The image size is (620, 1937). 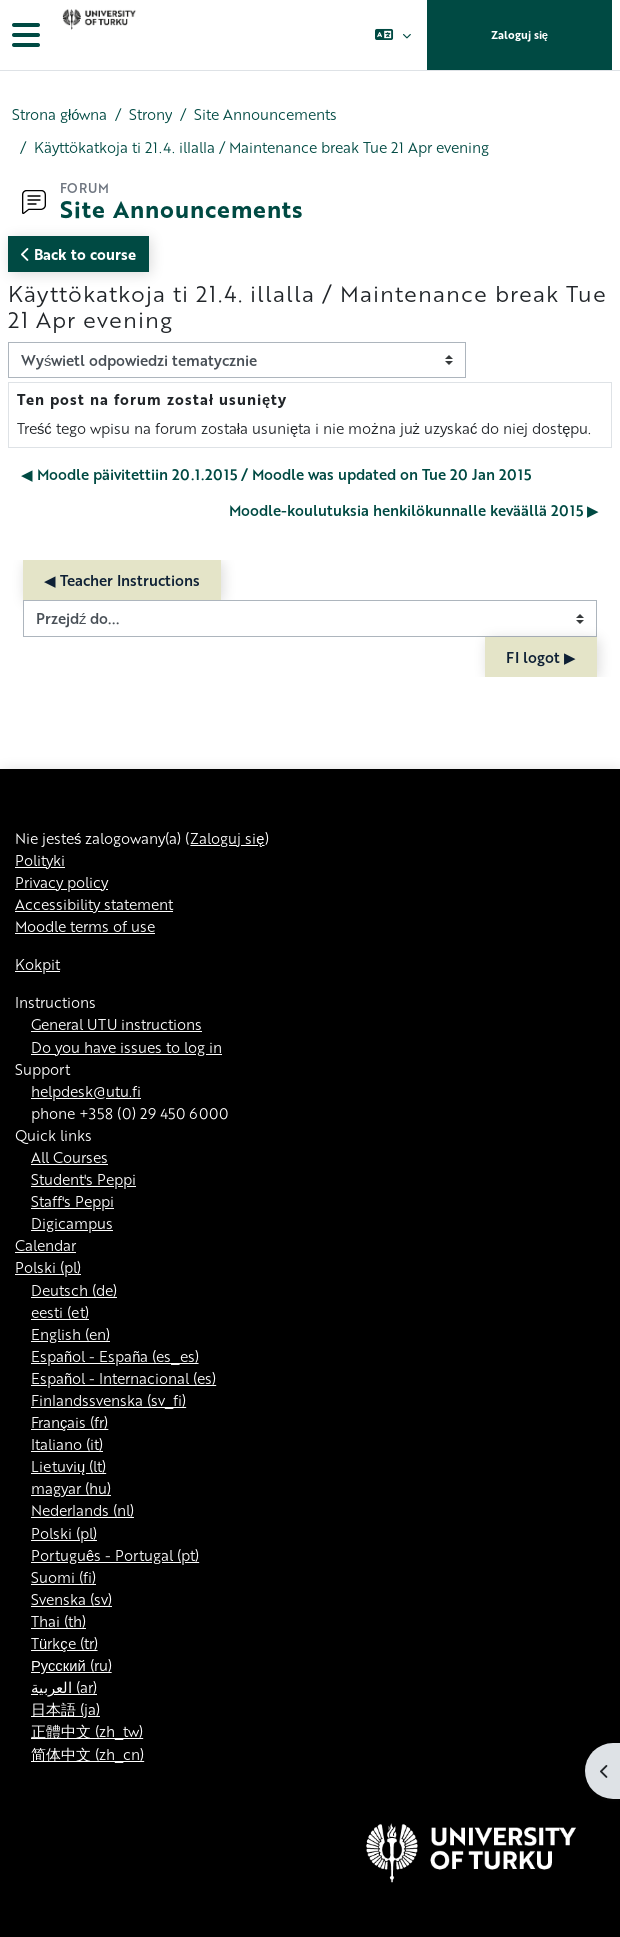 What do you see at coordinates (48, 1267) in the screenshot?
I see `Polski ‎(pl)‎` at bounding box center [48, 1267].